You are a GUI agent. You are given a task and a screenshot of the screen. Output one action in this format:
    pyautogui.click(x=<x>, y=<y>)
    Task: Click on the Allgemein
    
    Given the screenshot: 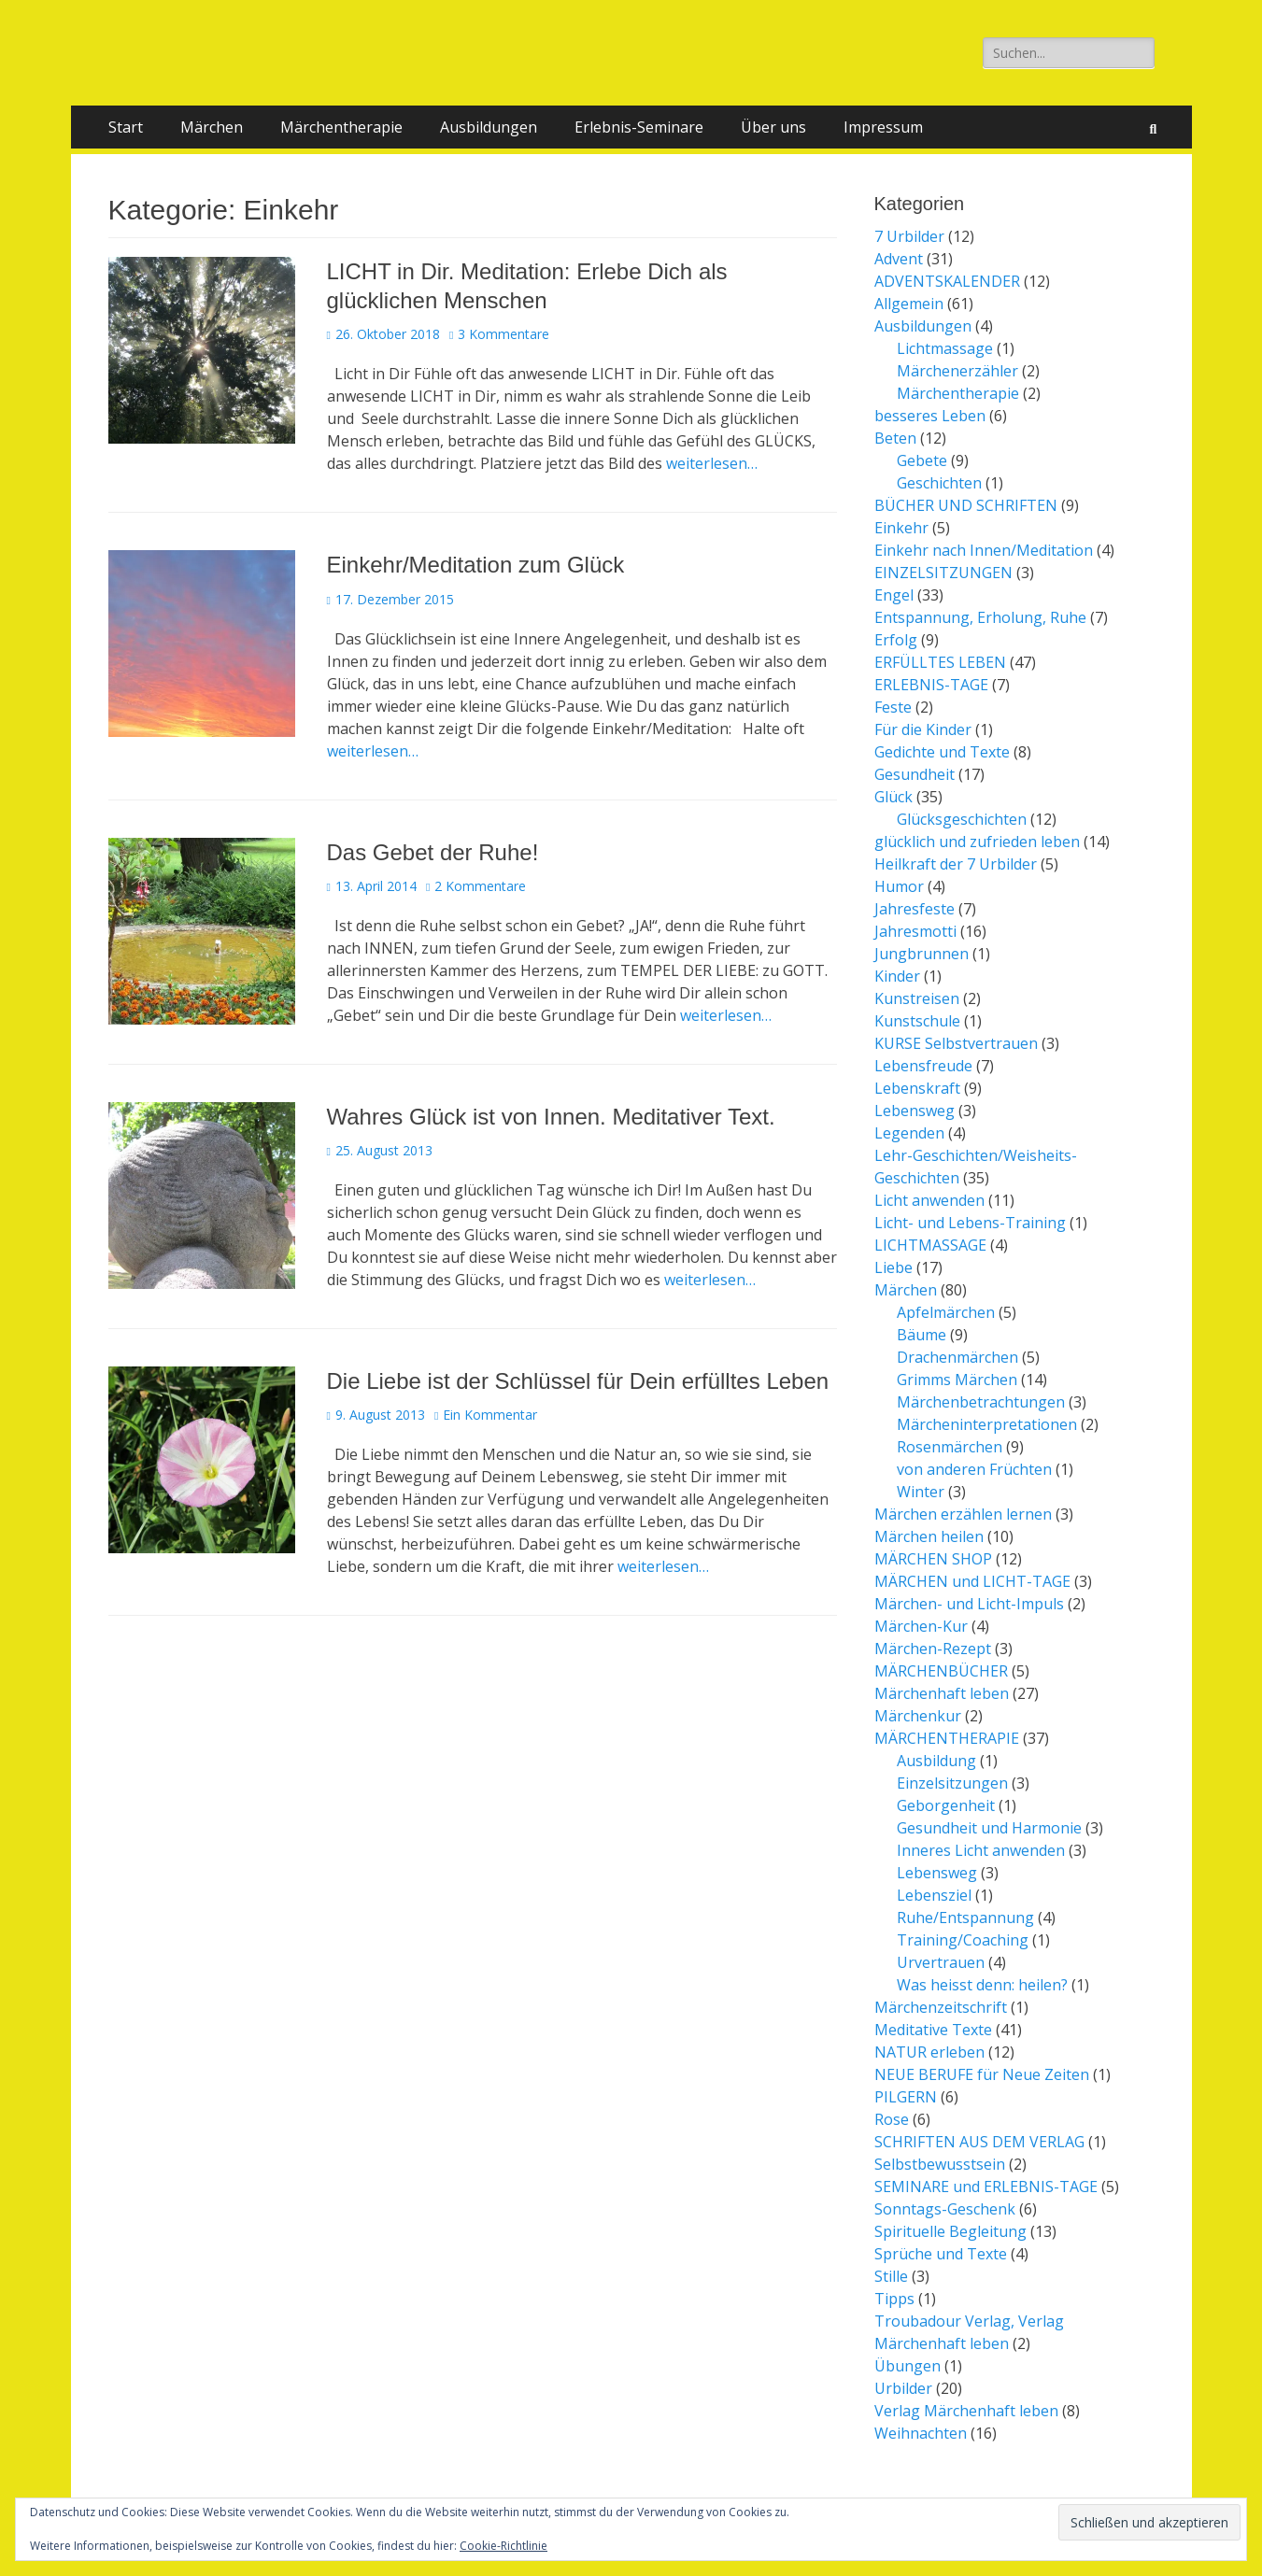 What is the action you would take?
    pyautogui.click(x=908, y=303)
    